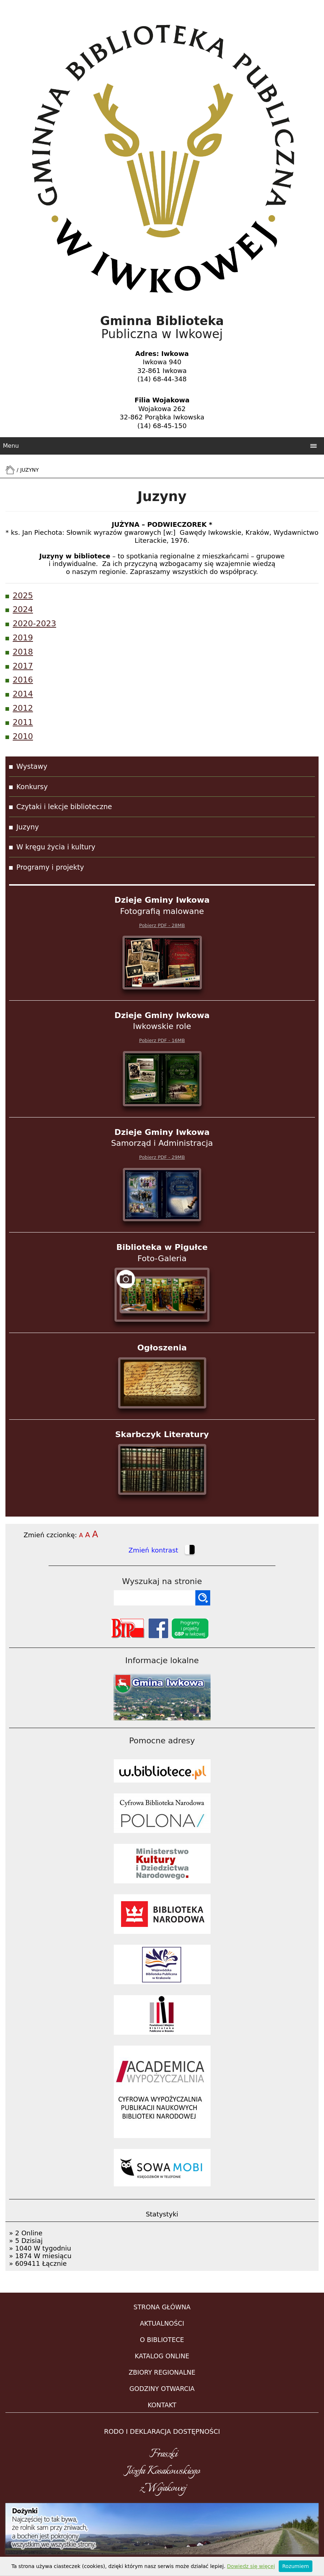 The width and height of the screenshot is (324, 2576). Describe the element at coordinates (50, 867) in the screenshot. I see `Programy i projekty` at that location.